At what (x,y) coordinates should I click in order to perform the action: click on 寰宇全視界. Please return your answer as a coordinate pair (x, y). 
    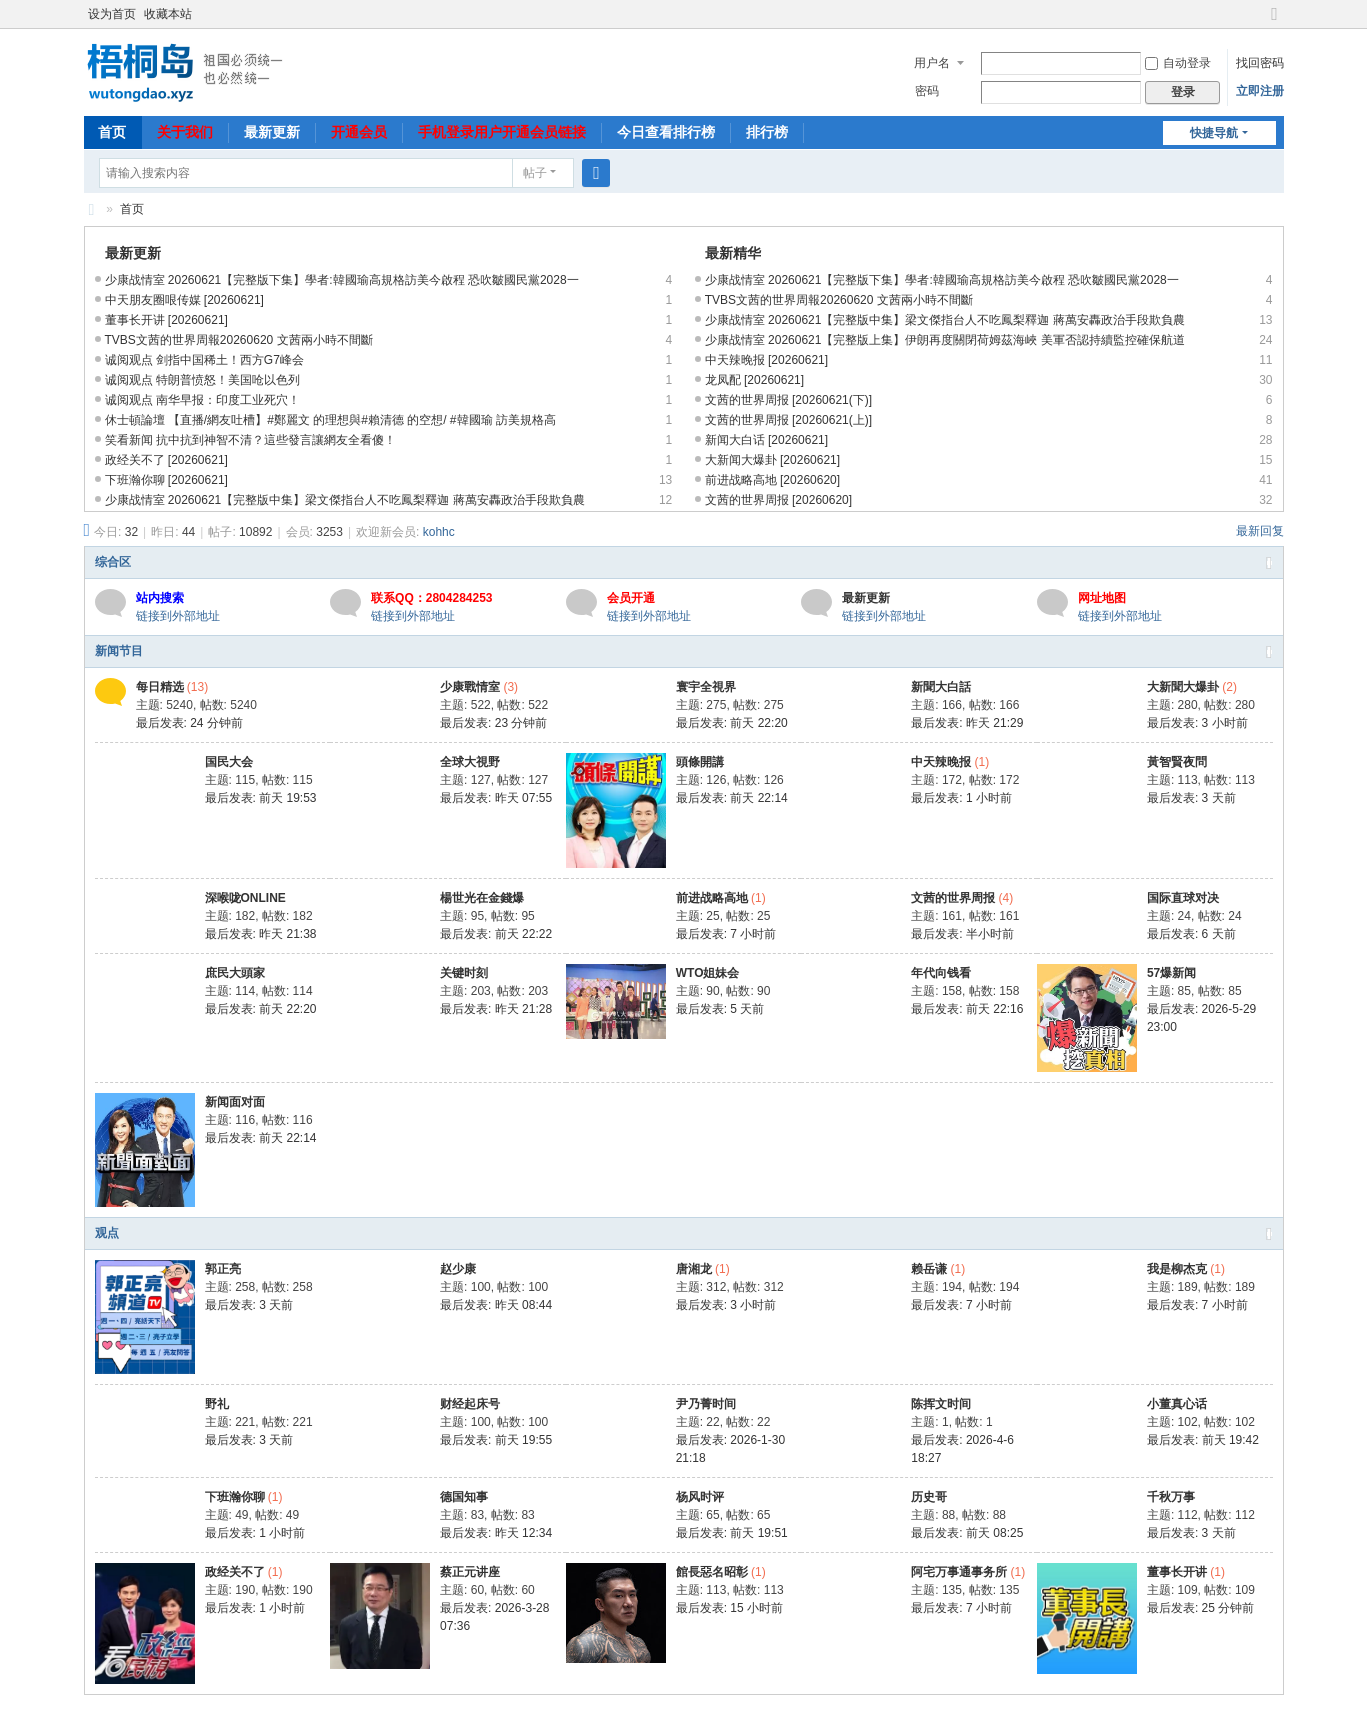
    Looking at the image, I should click on (706, 687).